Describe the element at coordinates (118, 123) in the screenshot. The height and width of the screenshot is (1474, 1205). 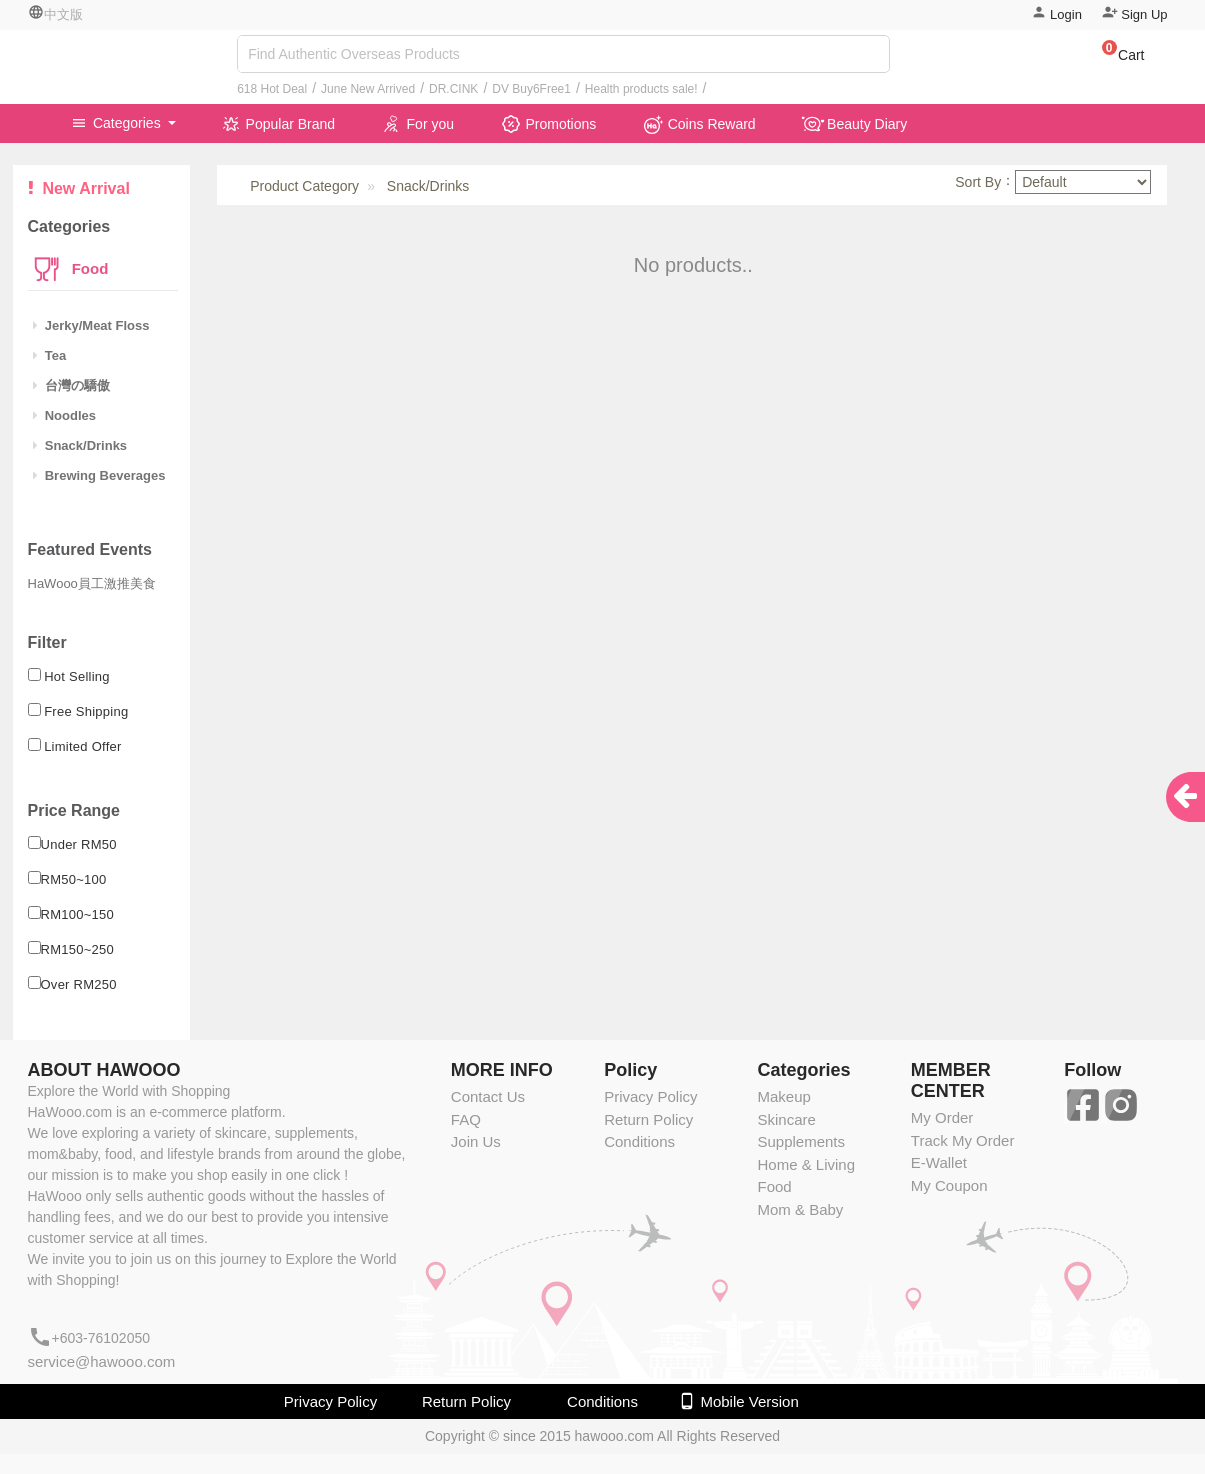
I see `Categories` at that location.